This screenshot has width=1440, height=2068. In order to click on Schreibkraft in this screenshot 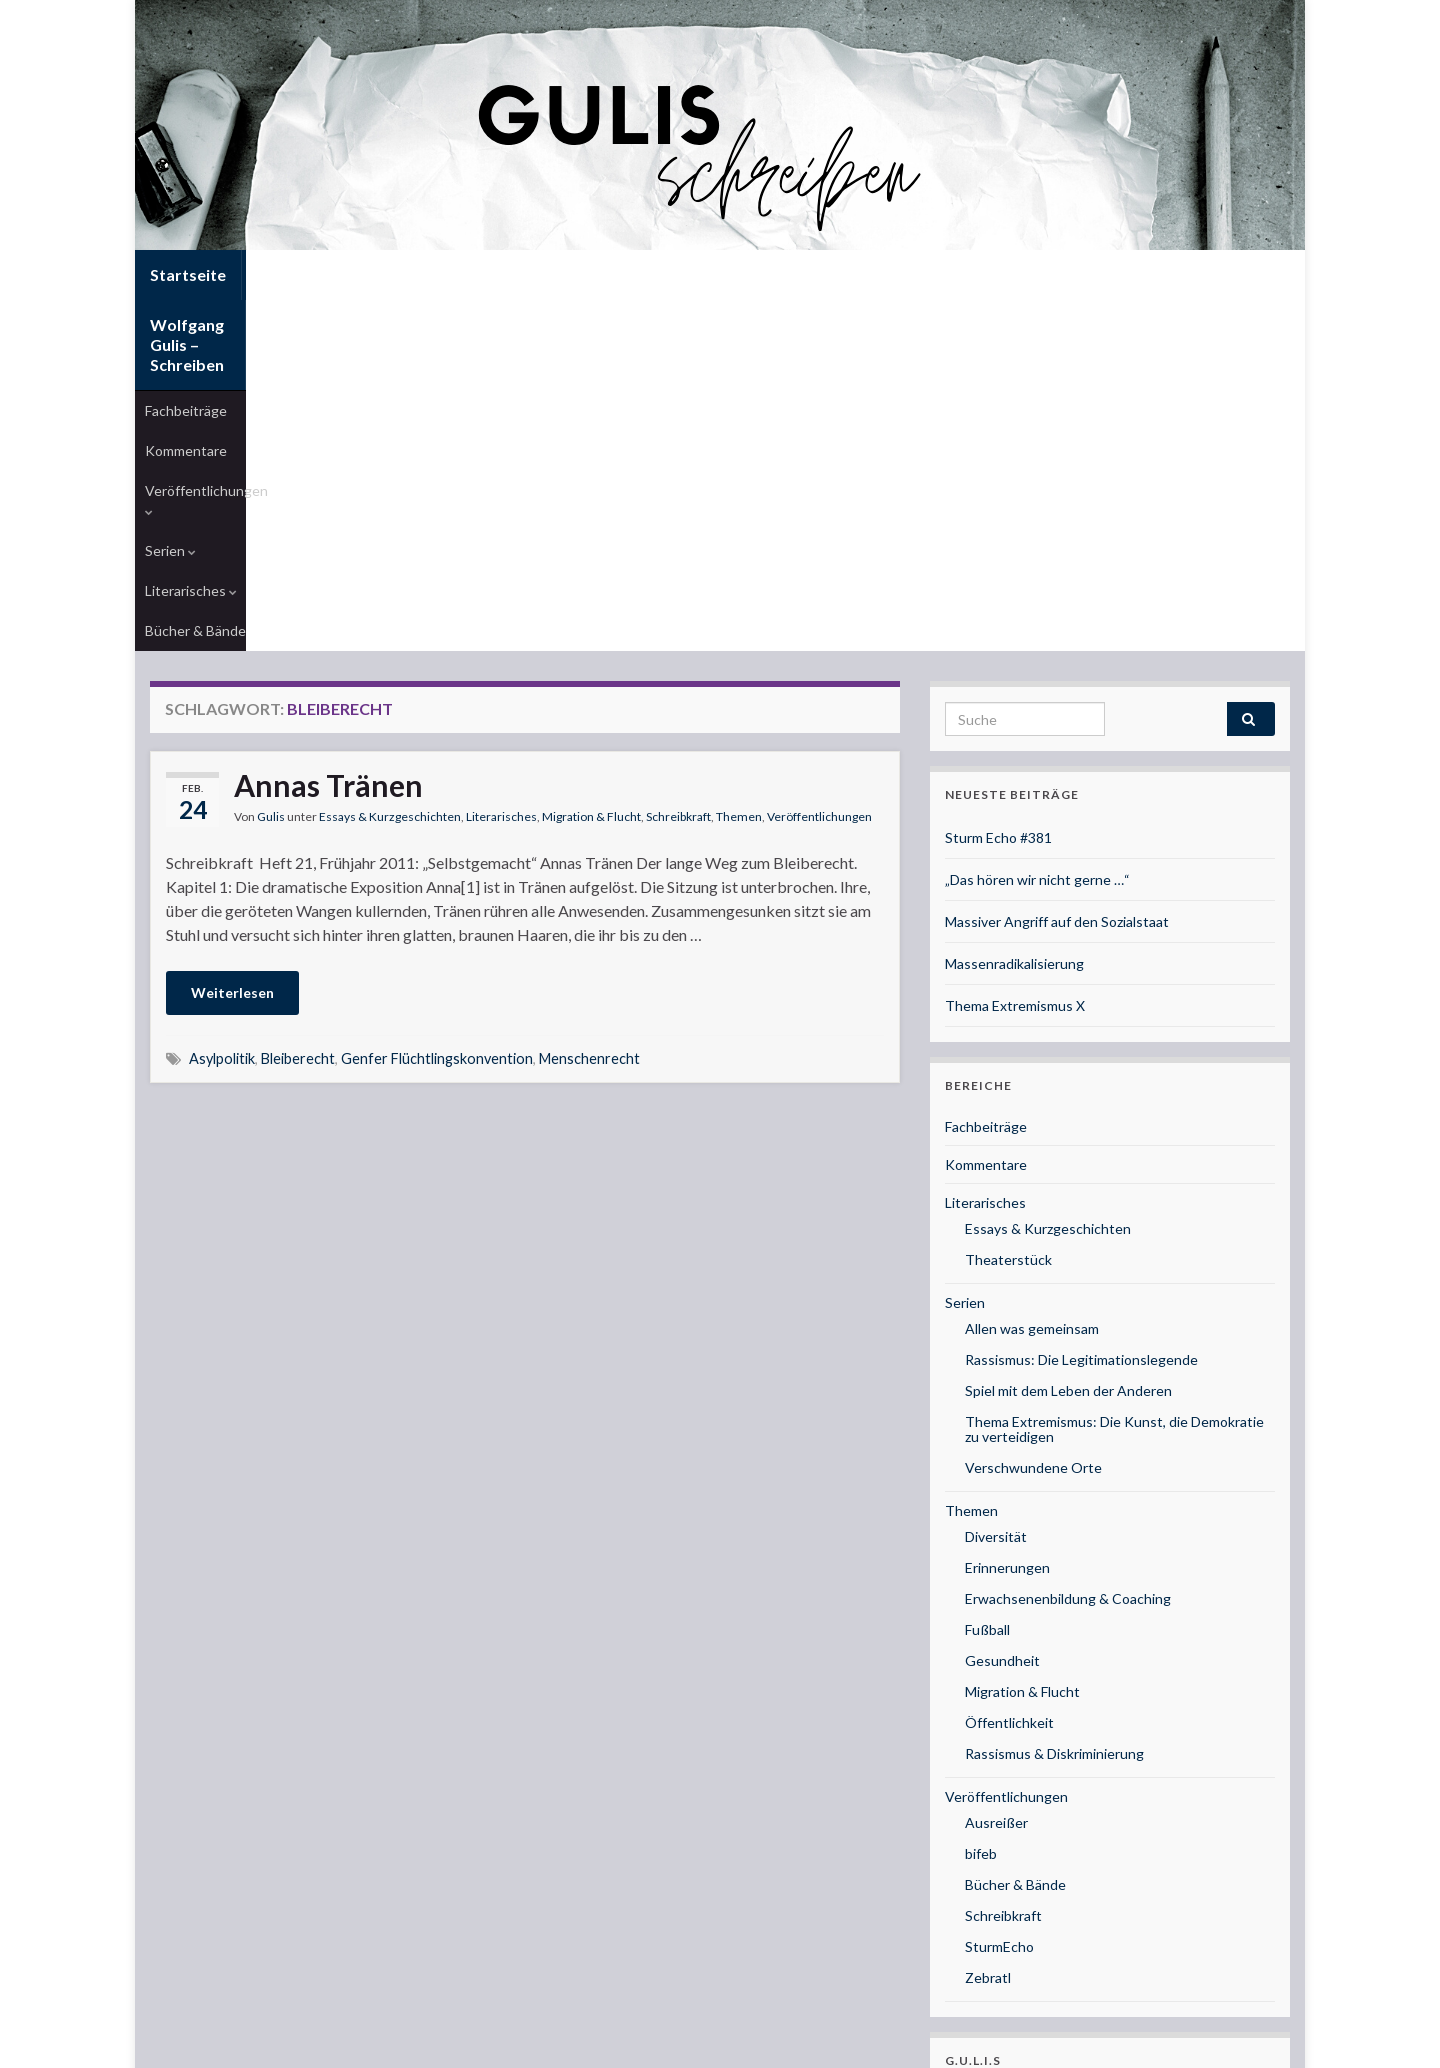, I will do `click(678, 506)`.